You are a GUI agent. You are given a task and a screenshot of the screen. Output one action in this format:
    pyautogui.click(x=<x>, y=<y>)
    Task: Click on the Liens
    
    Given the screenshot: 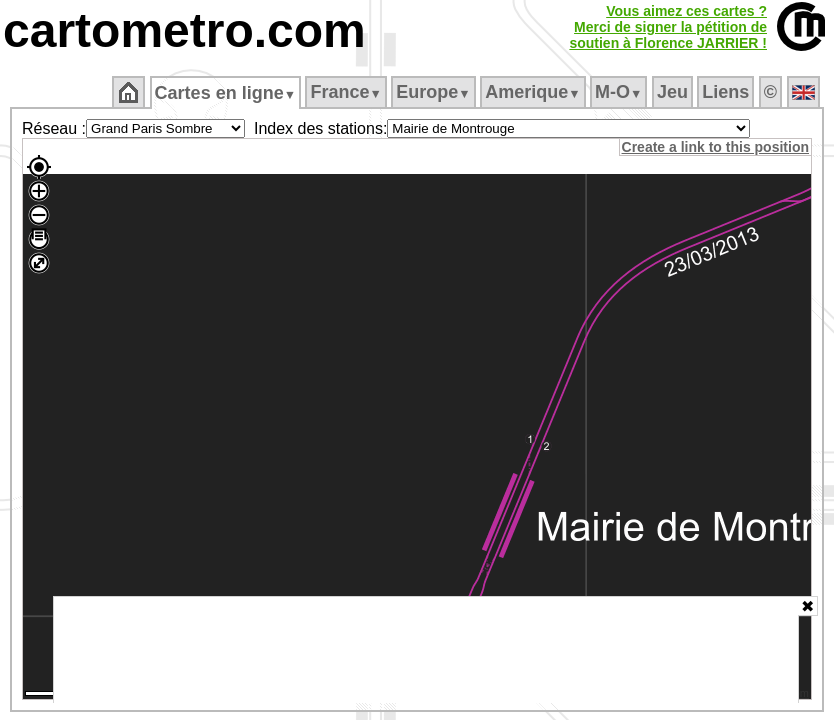 What is the action you would take?
    pyautogui.click(x=727, y=92)
    